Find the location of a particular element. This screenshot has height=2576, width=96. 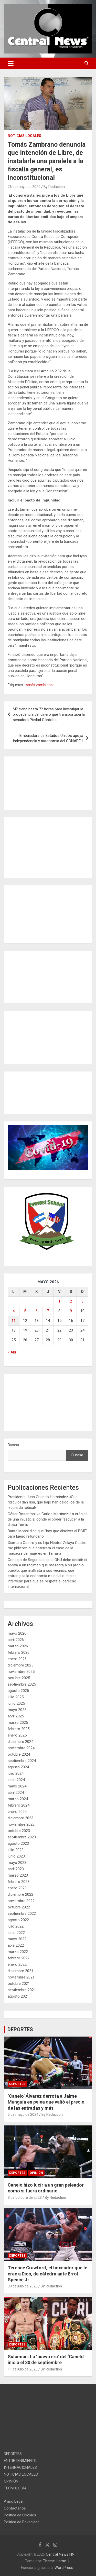

febrero 2023 is located at coordinates (18, 1881).